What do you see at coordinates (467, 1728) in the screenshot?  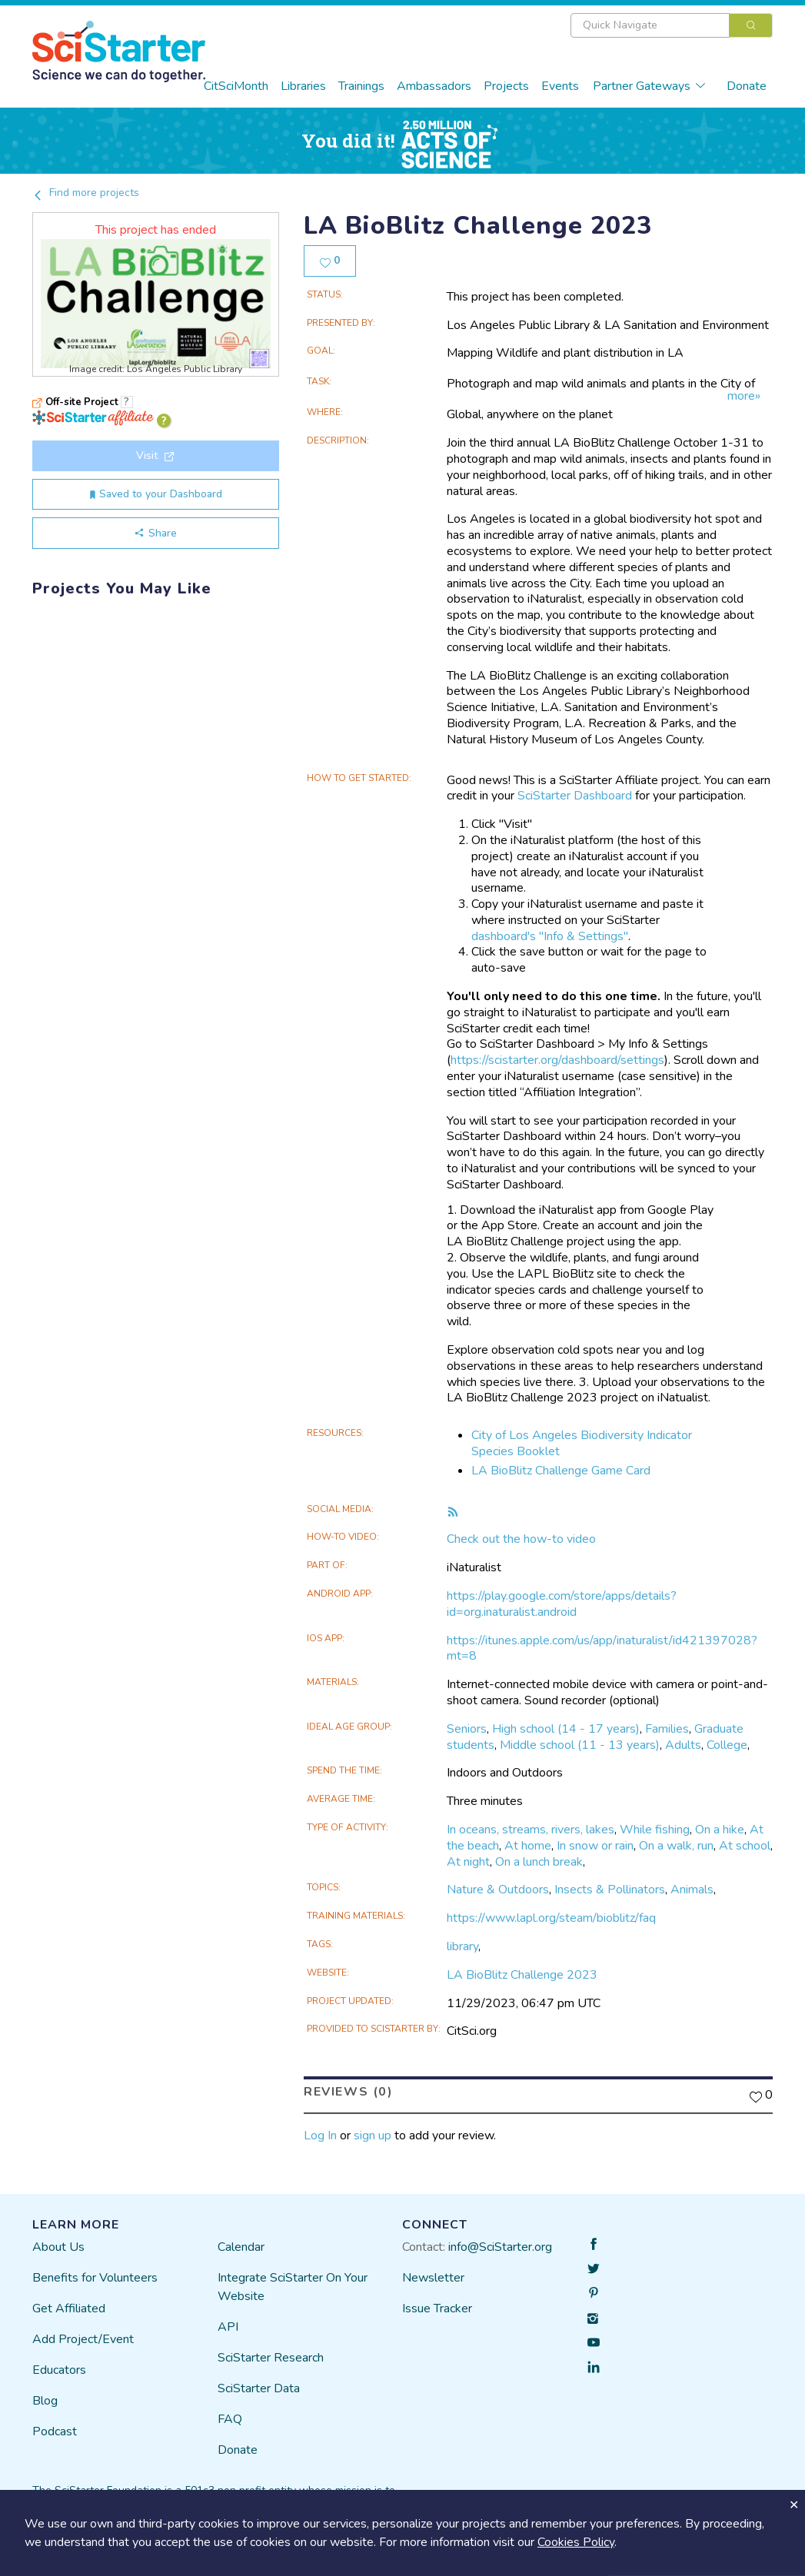 I see `Seniors` at bounding box center [467, 1728].